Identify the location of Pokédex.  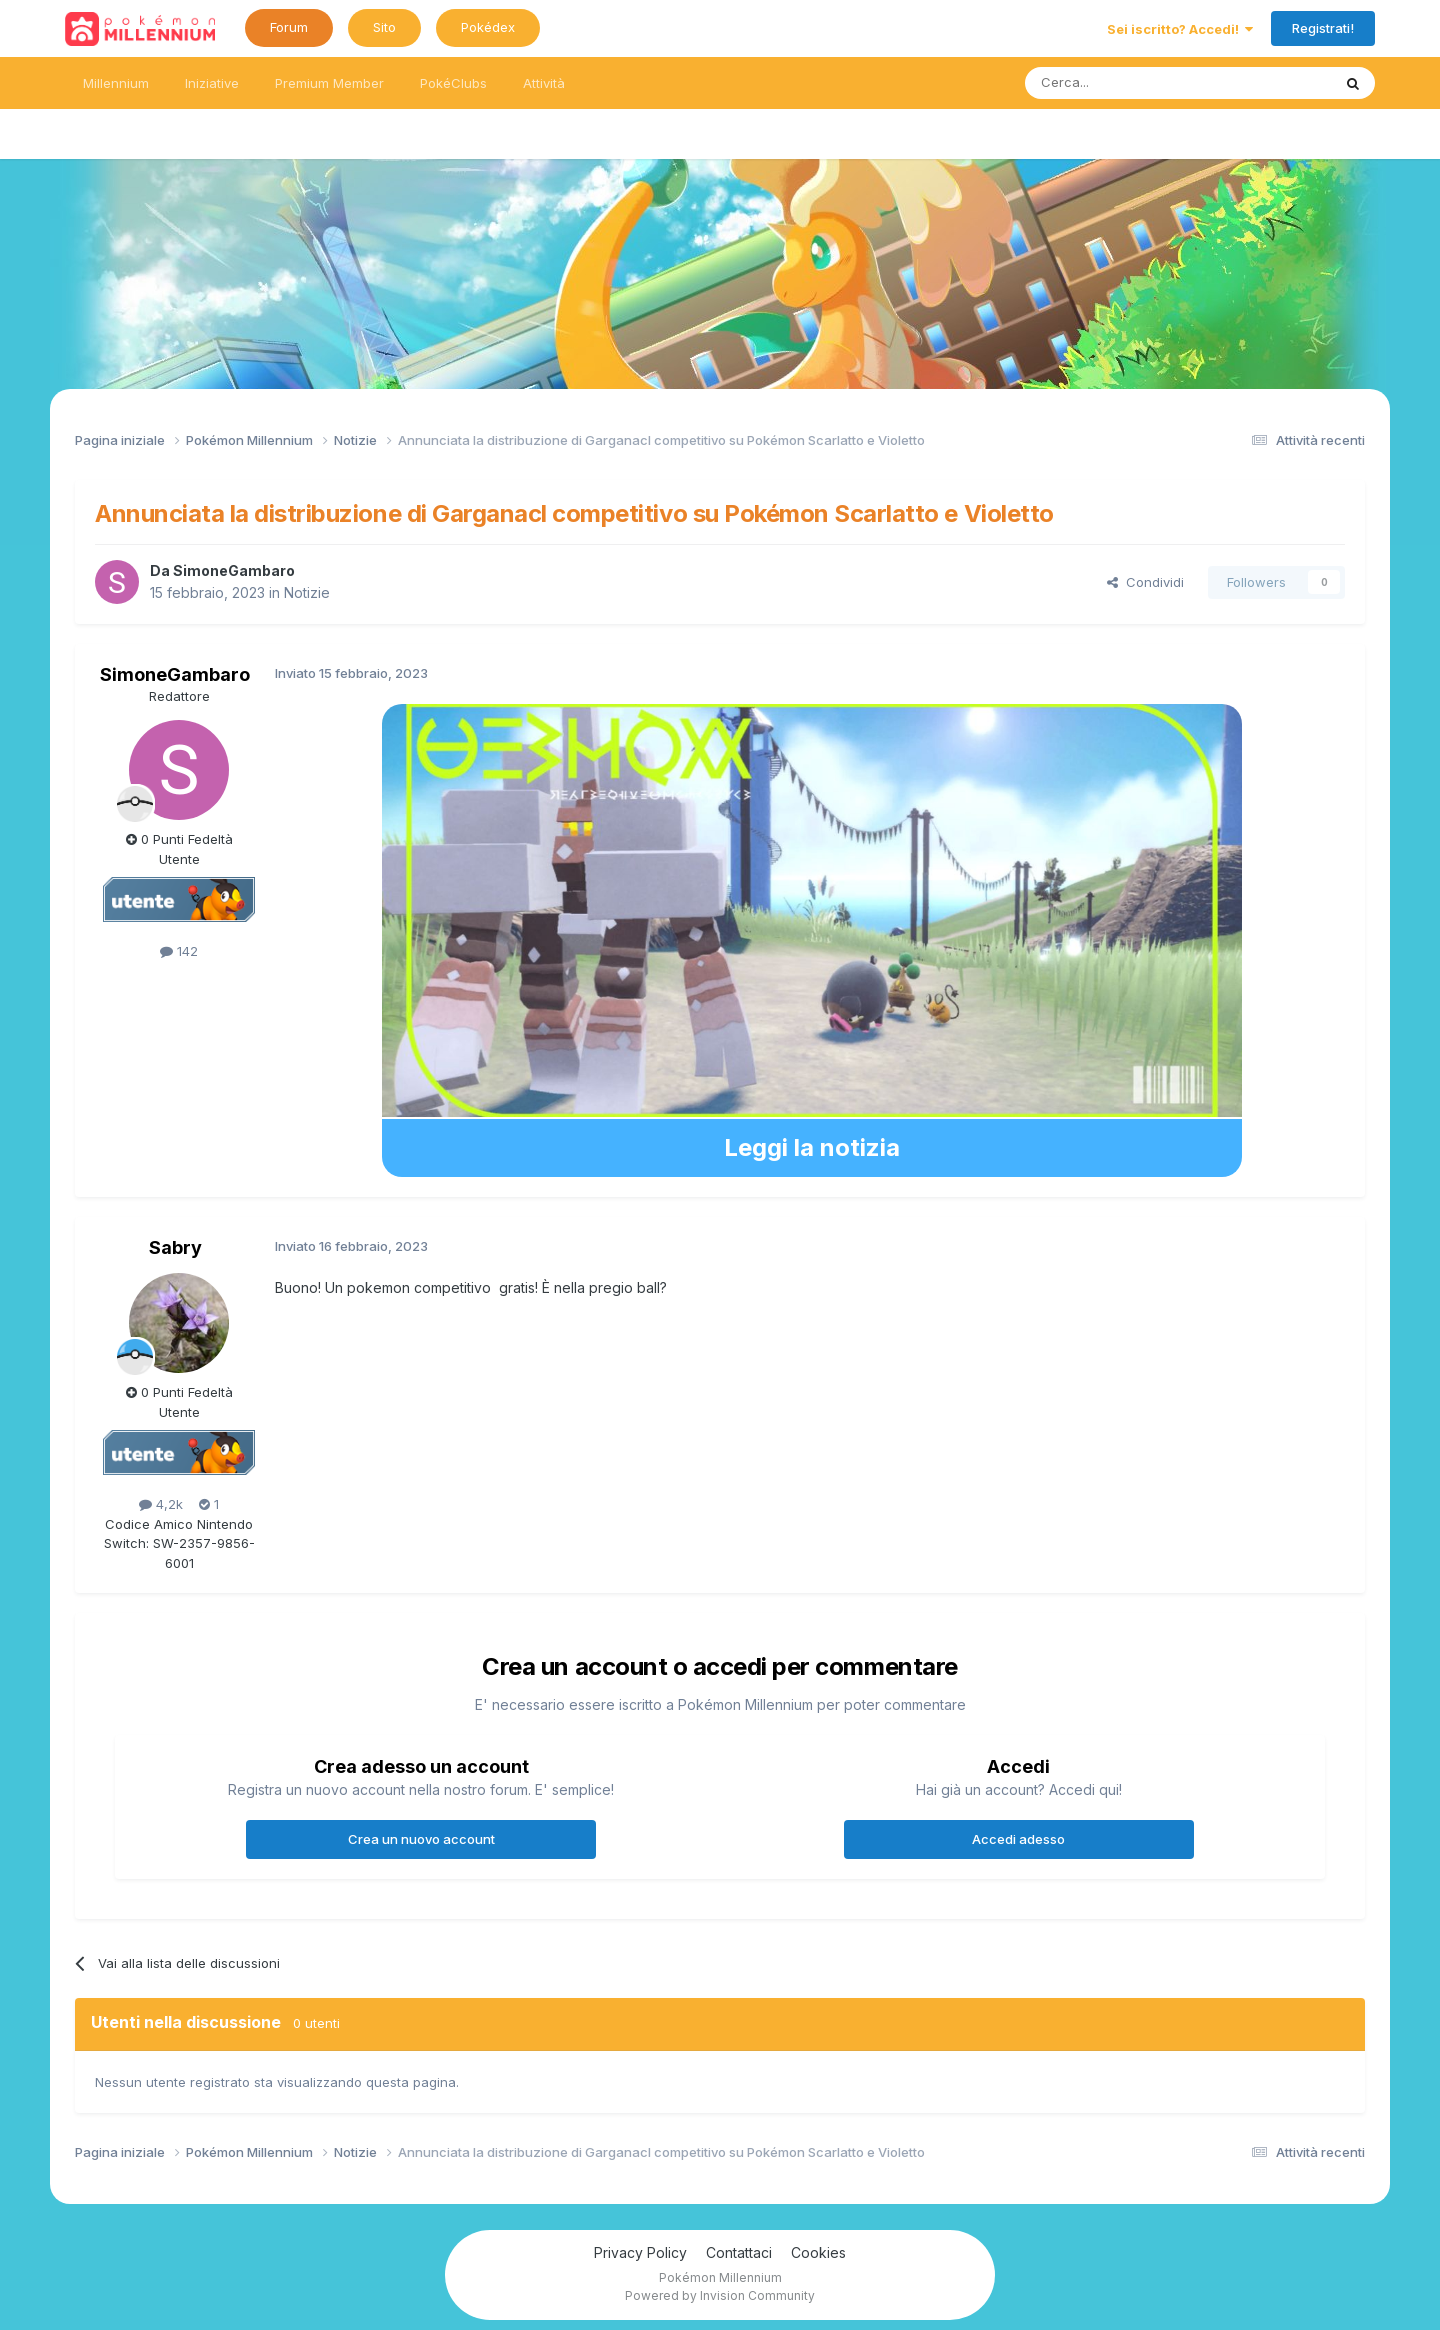
(488, 27).